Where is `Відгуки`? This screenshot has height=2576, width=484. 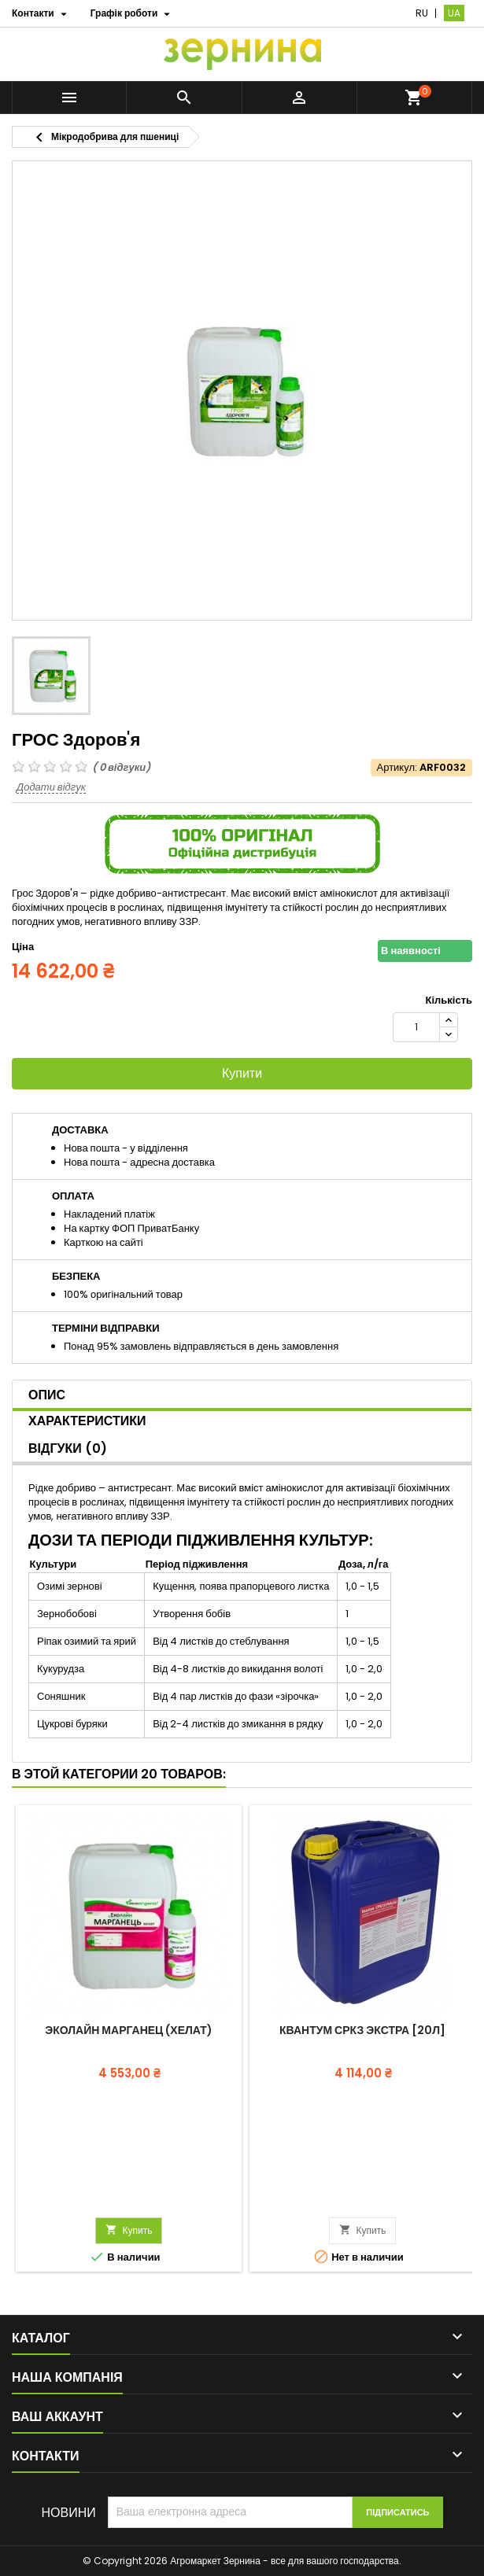 Відгуки is located at coordinates (67, 1448).